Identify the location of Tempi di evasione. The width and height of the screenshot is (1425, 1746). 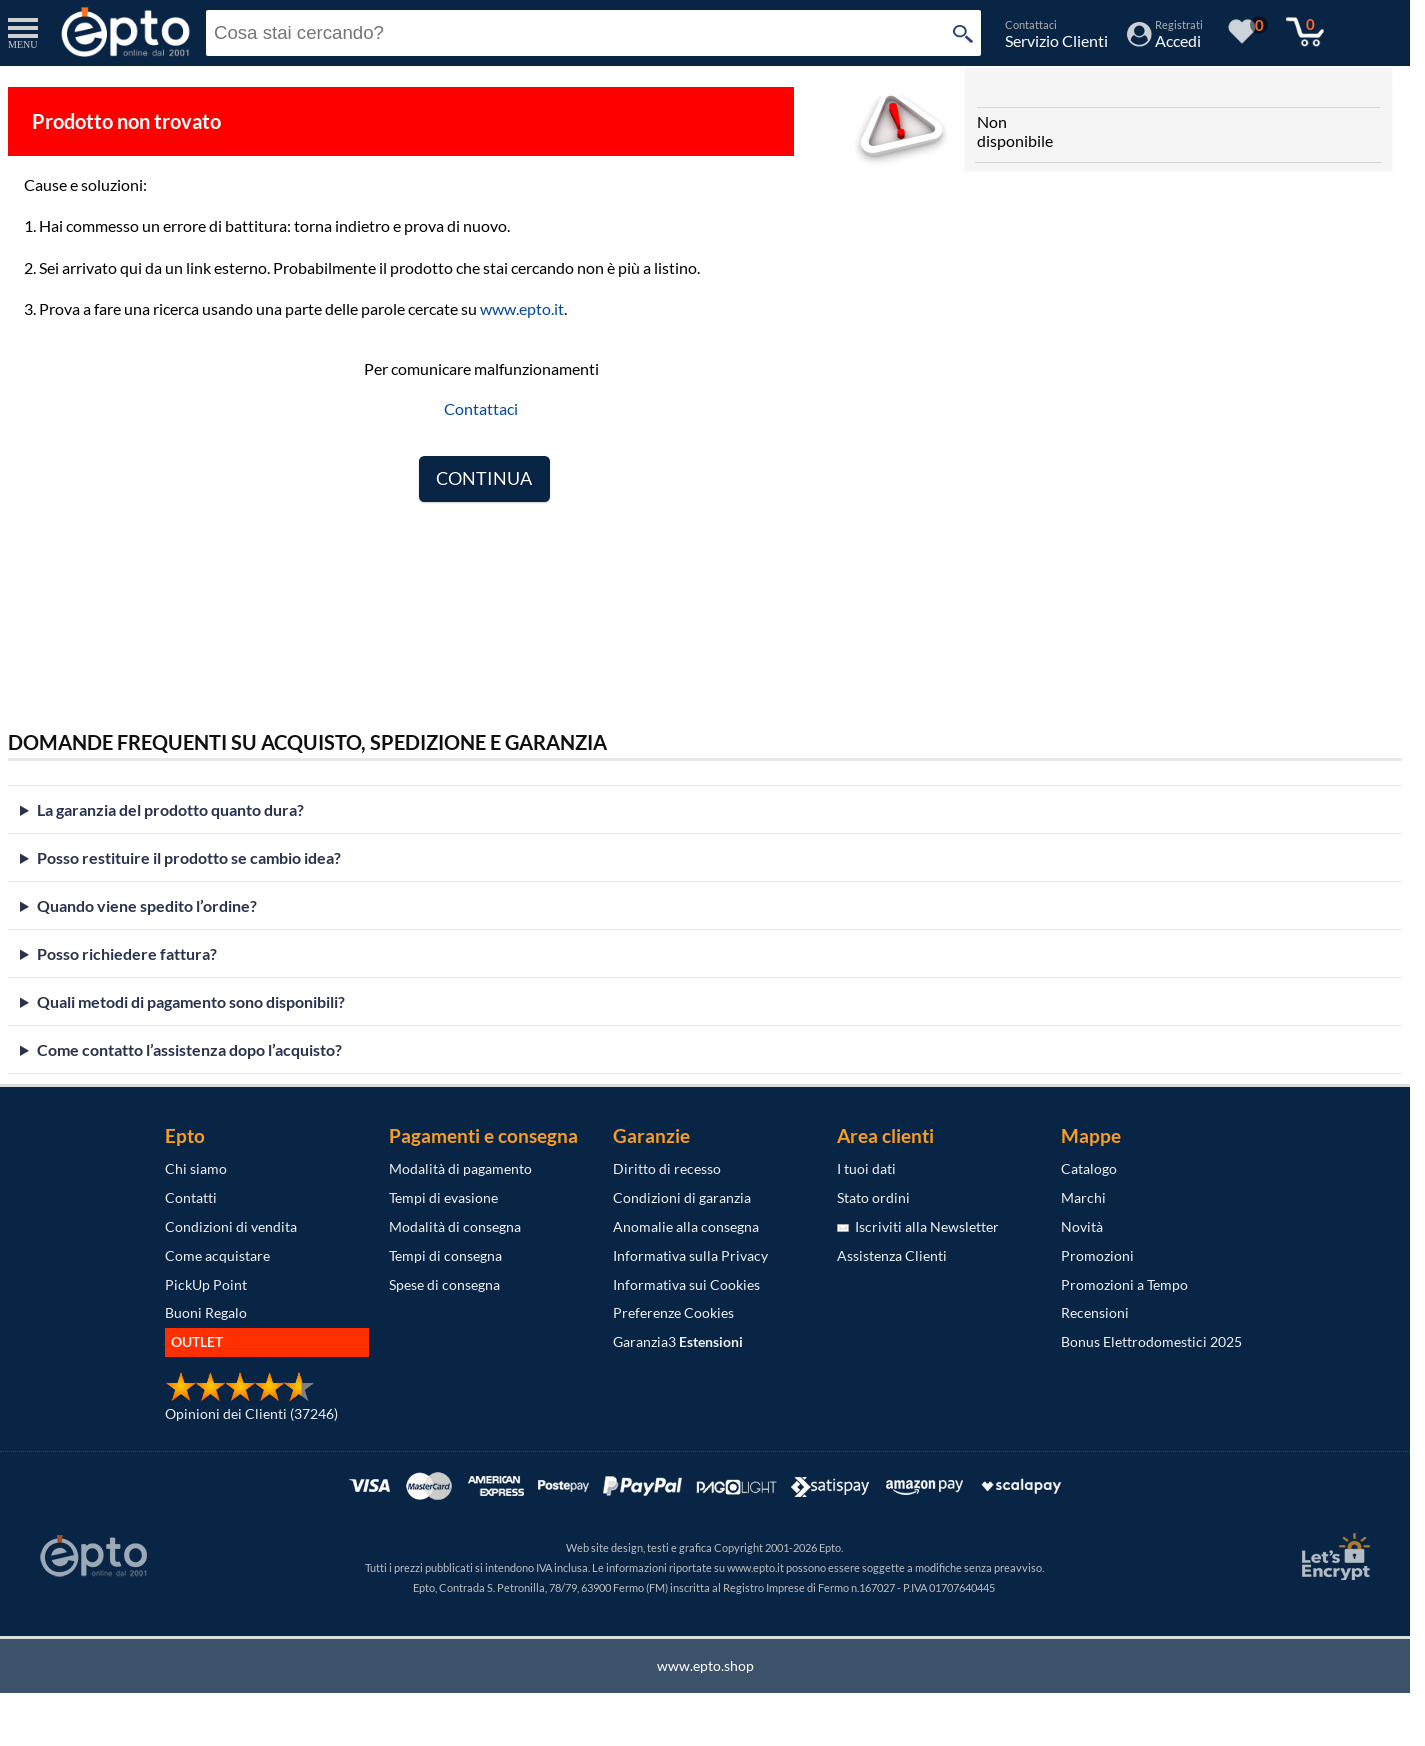
(443, 1197).